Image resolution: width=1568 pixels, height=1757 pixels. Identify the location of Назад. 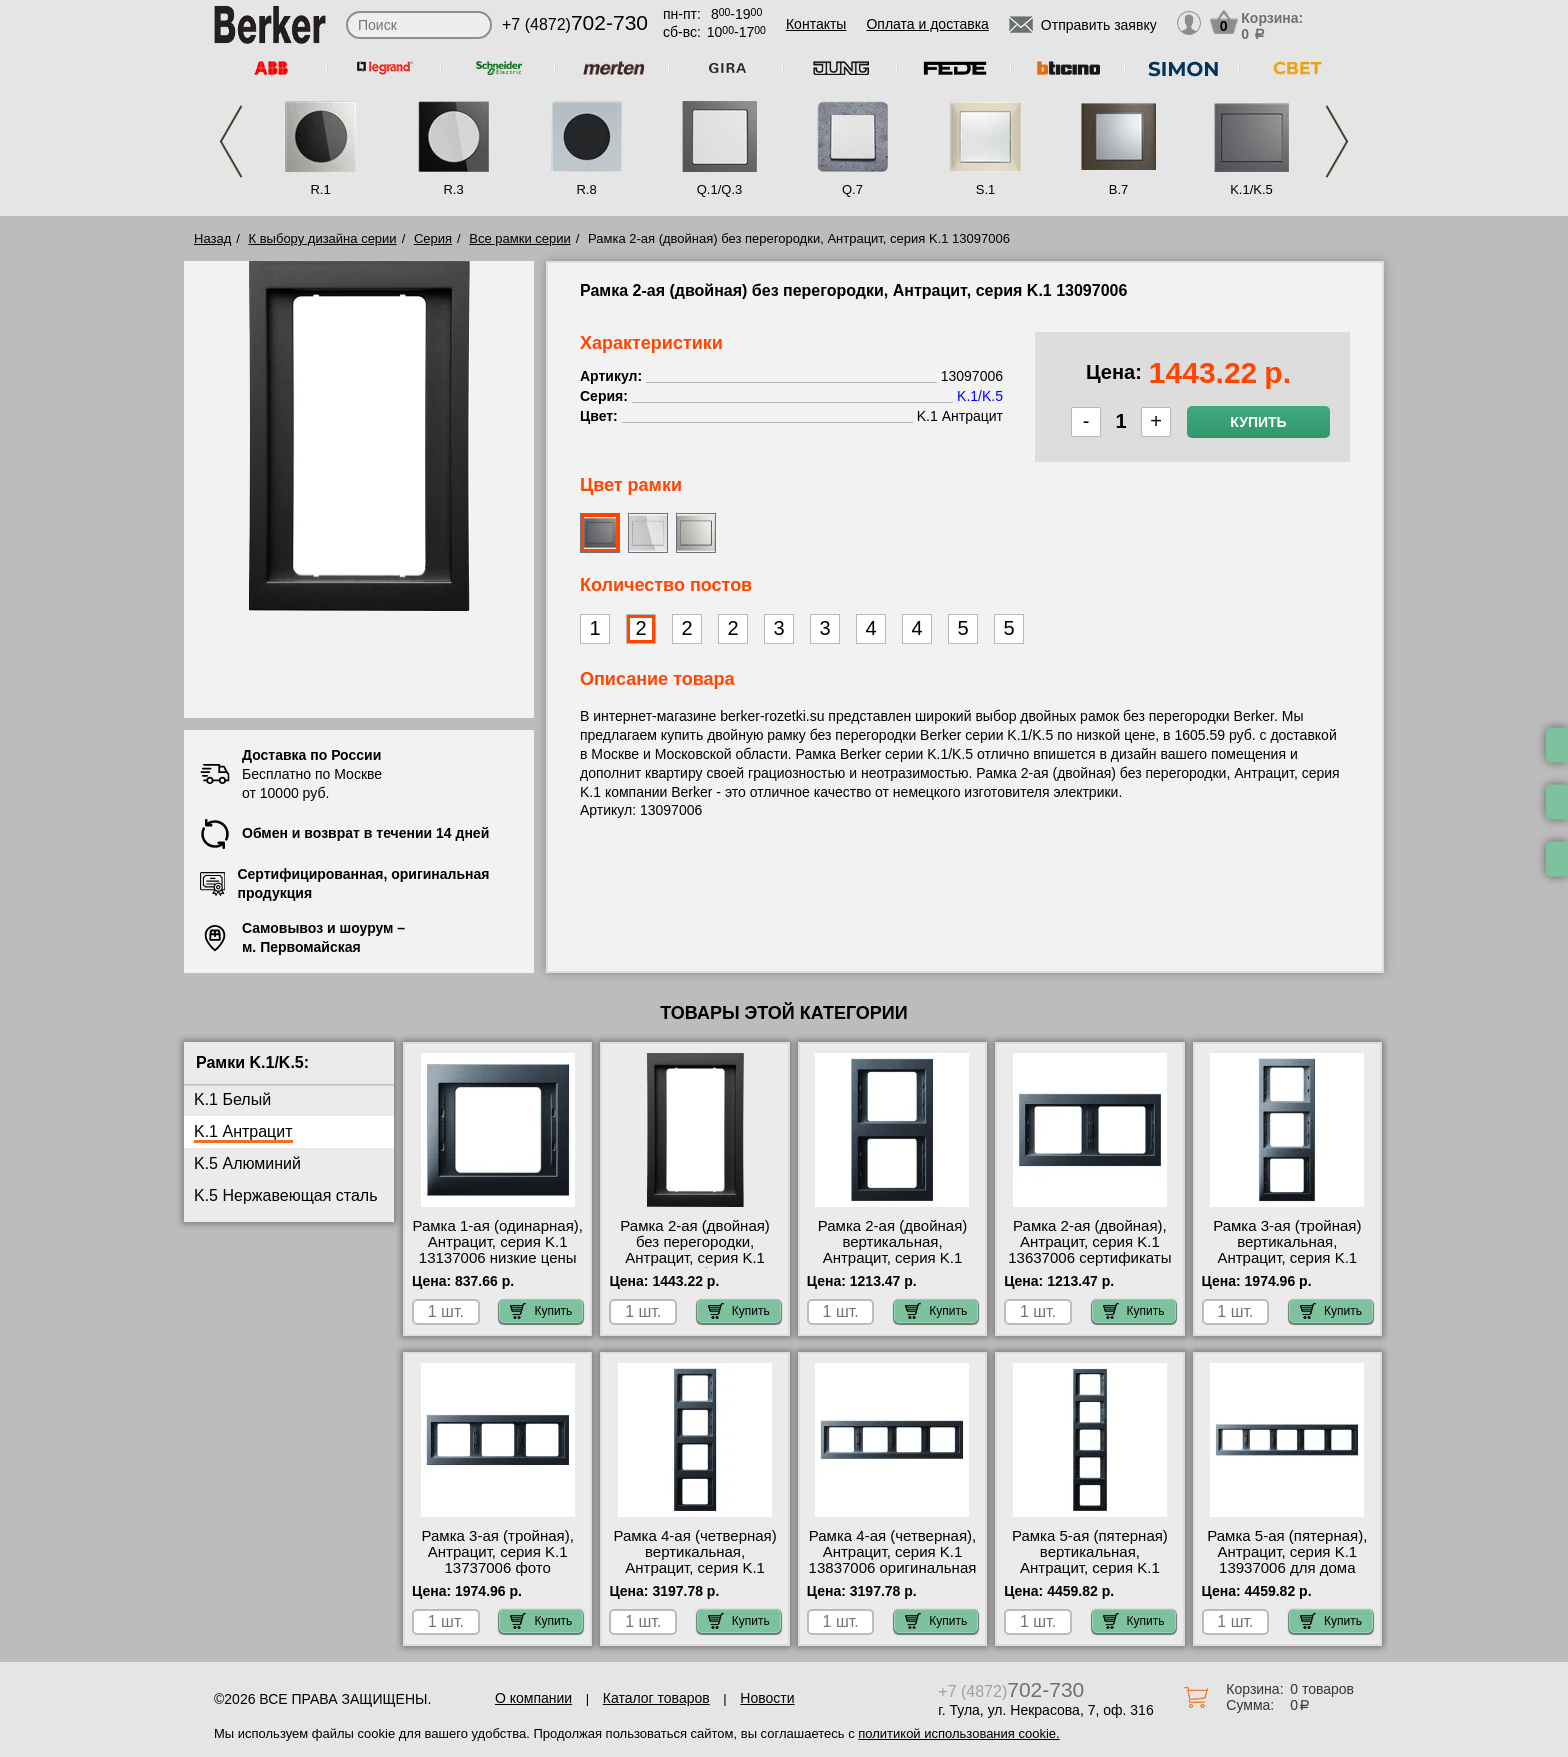
(212, 238).